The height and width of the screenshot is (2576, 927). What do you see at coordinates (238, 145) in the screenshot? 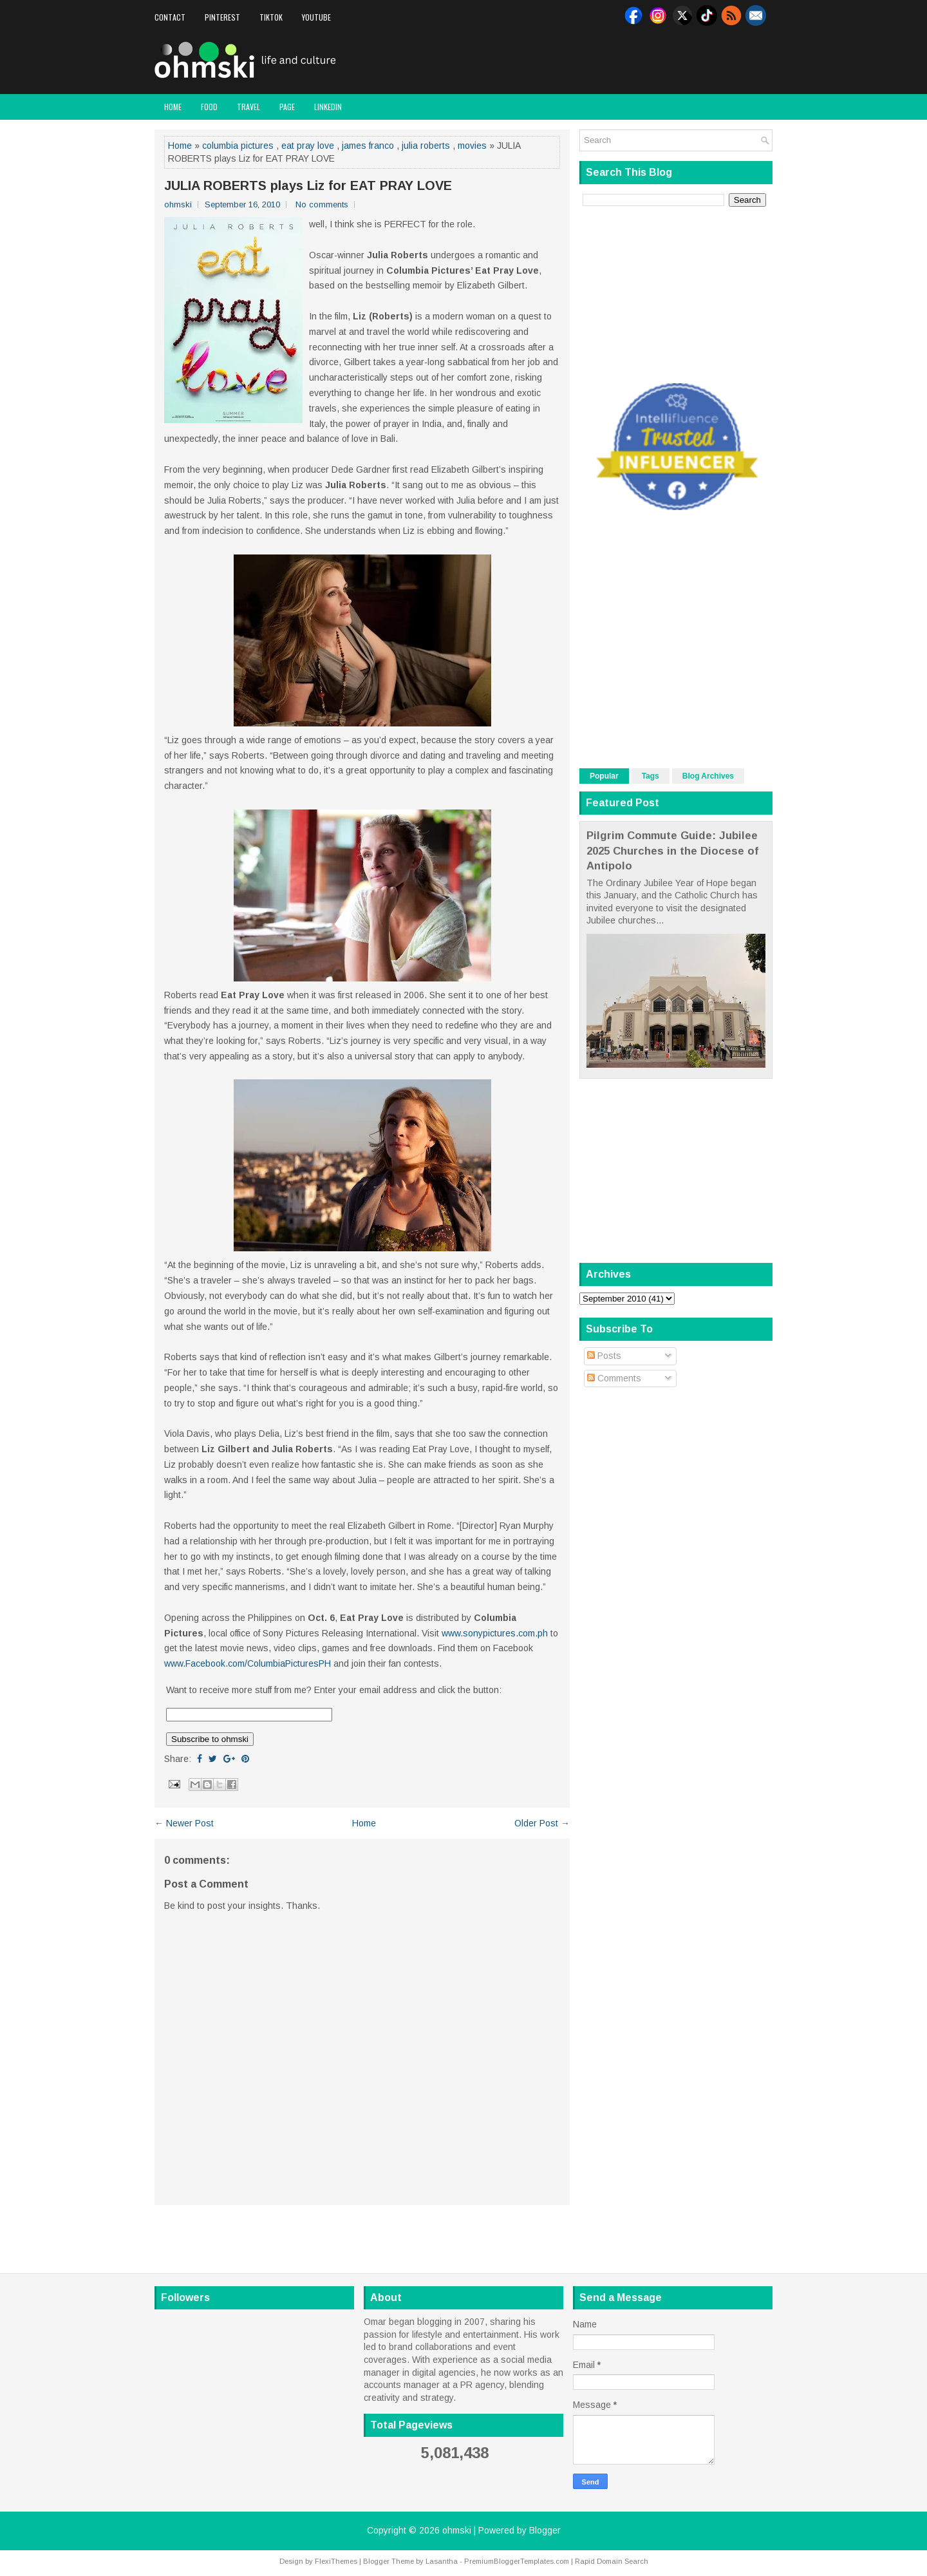
I see `columbia pictures` at bounding box center [238, 145].